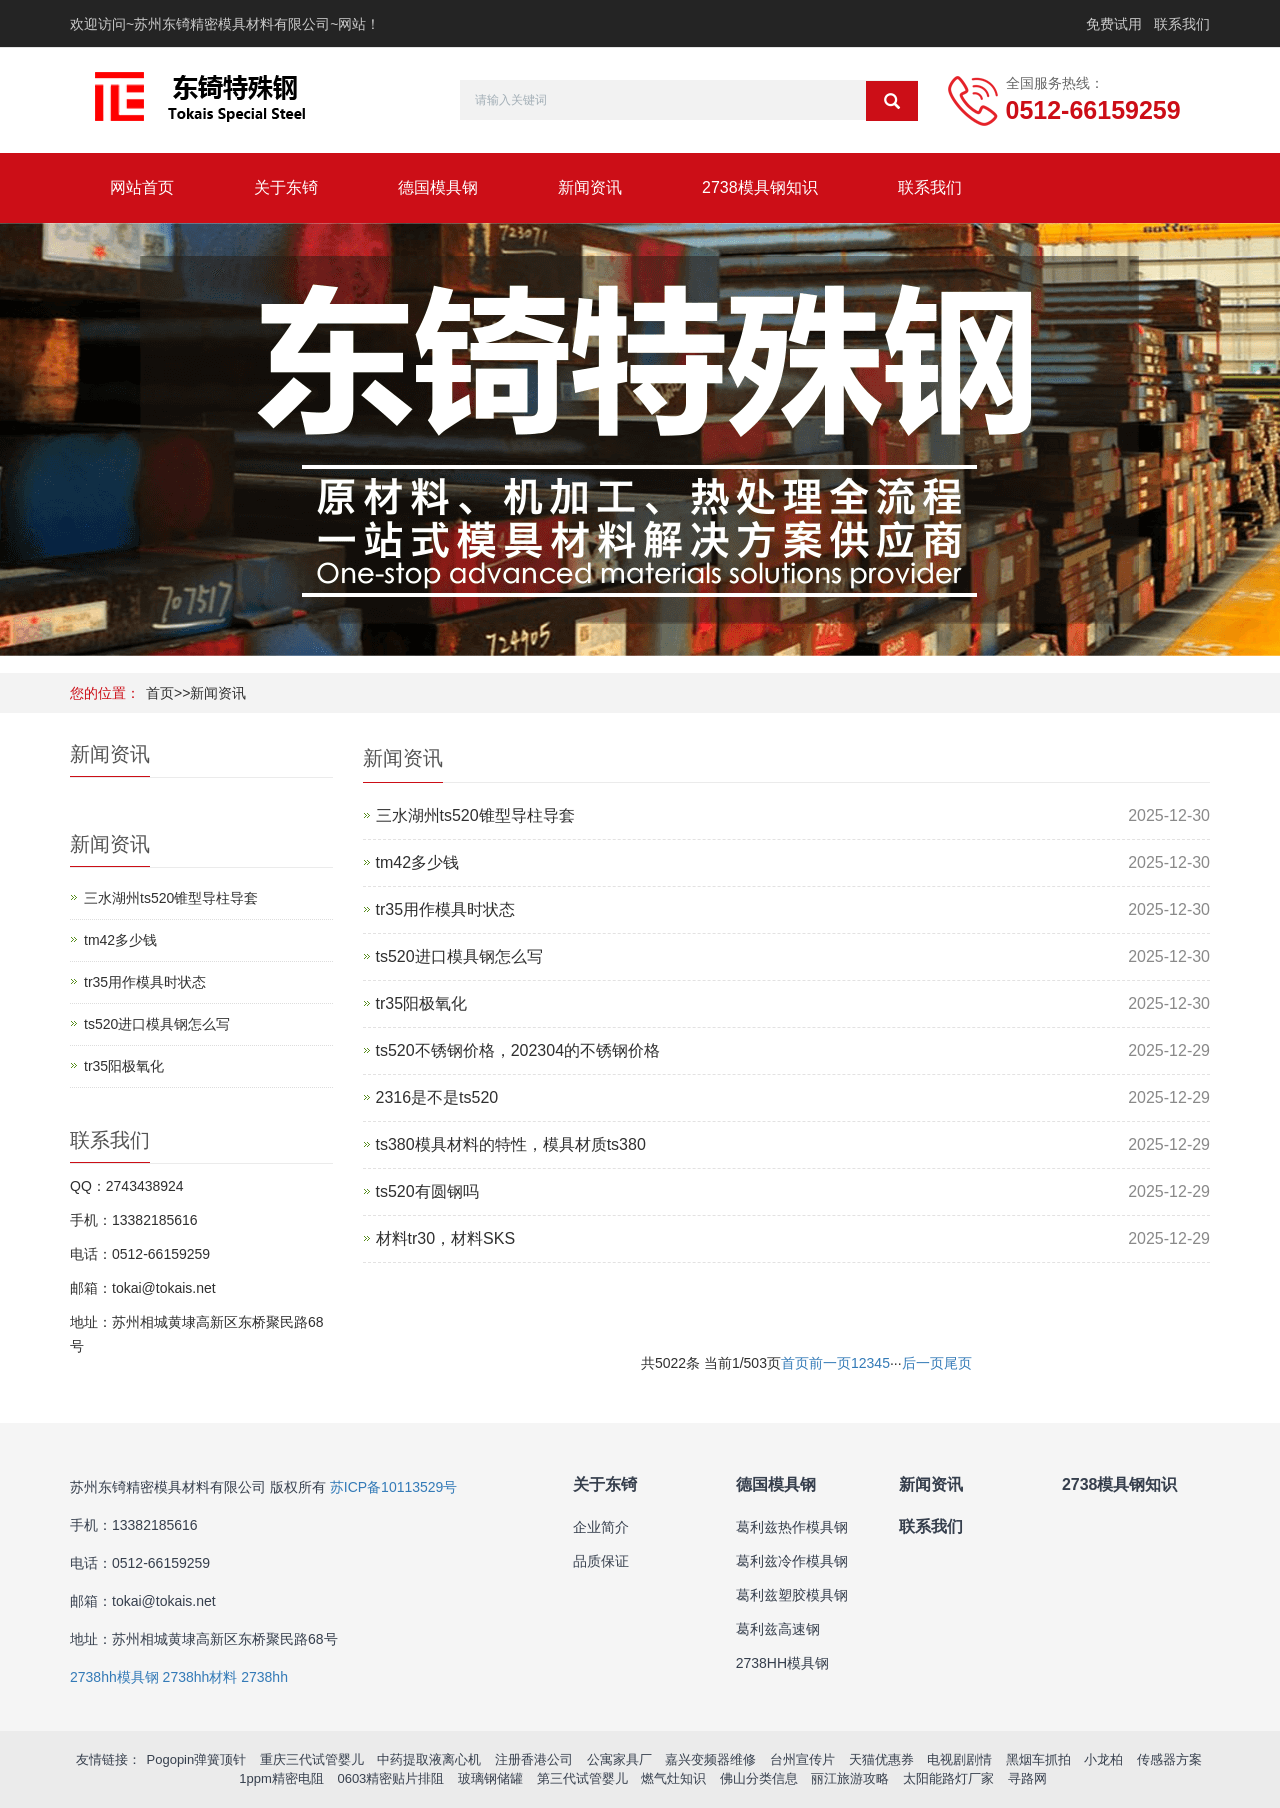  What do you see at coordinates (427, 1191) in the screenshot?
I see `ts520有圆钢吗` at bounding box center [427, 1191].